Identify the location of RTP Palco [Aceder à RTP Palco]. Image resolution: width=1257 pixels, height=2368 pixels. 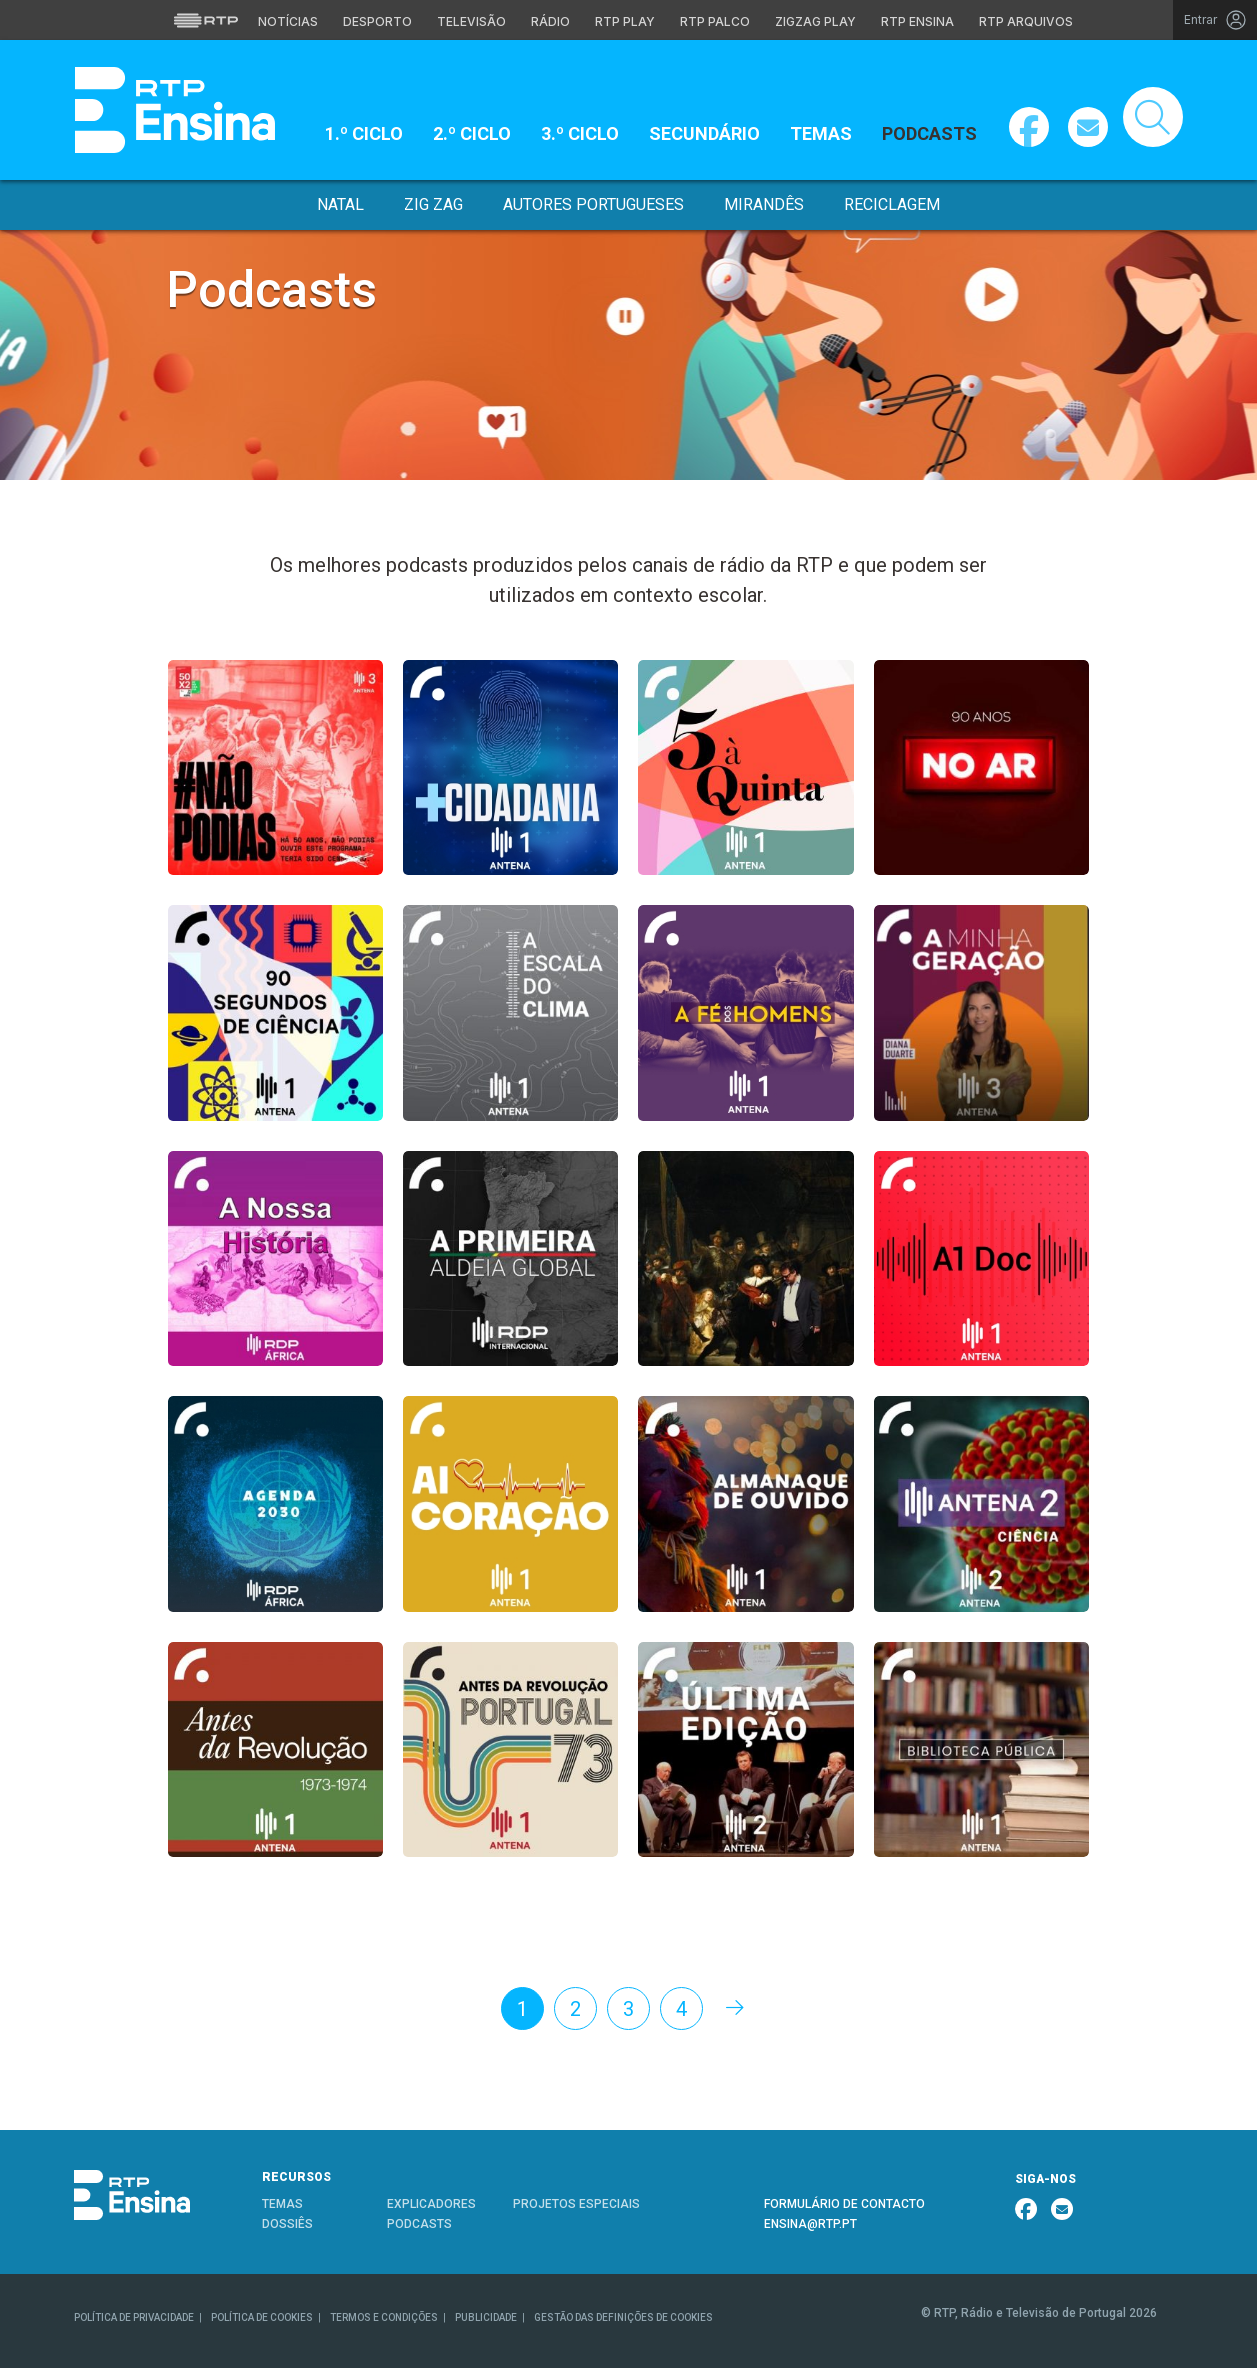
(715, 21).